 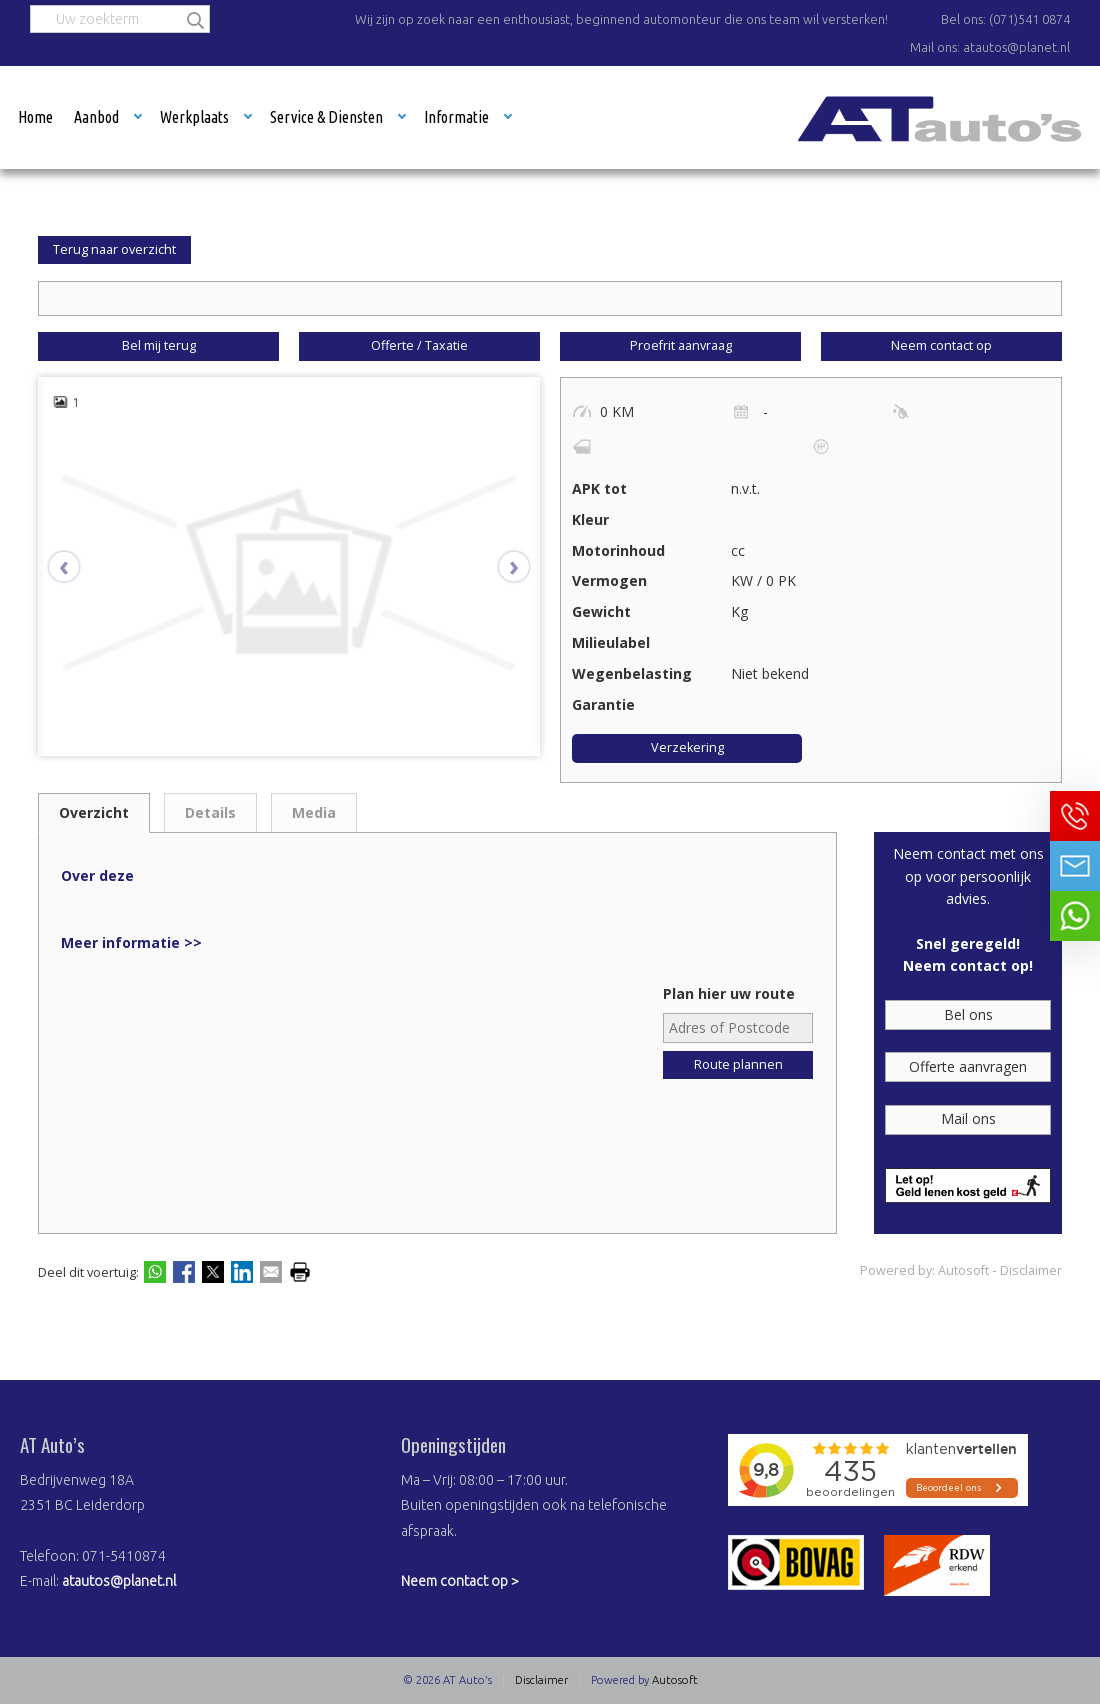 What do you see at coordinates (968, 1118) in the screenshot?
I see `Mail ons` at bounding box center [968, 1118].